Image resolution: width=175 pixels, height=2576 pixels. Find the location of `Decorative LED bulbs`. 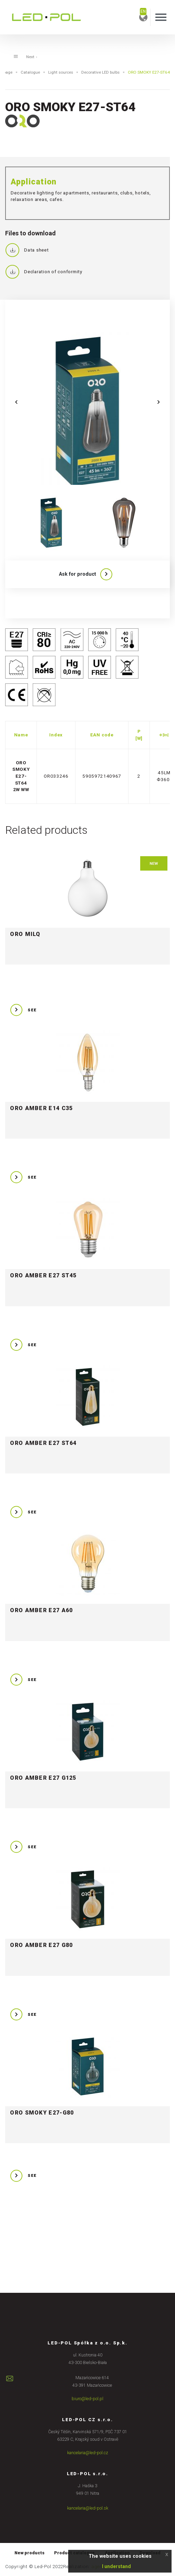

Decorative LED bulbs is located at coordinates (100, 72).